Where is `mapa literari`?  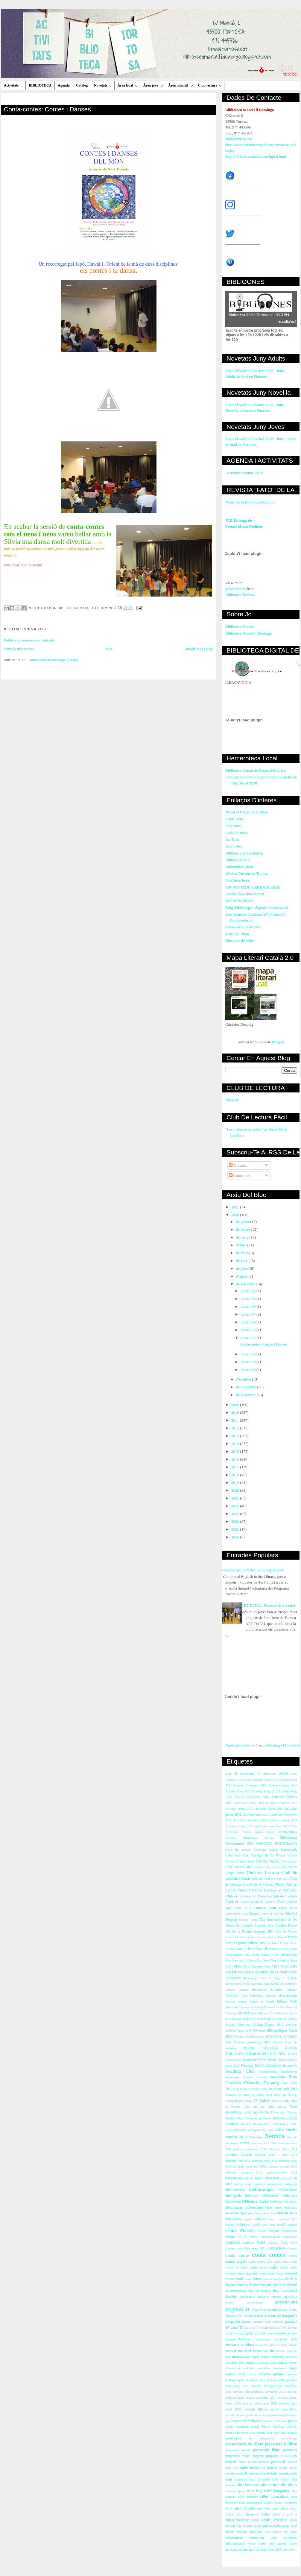
mapa literari is located at coordinates (260, 2356).